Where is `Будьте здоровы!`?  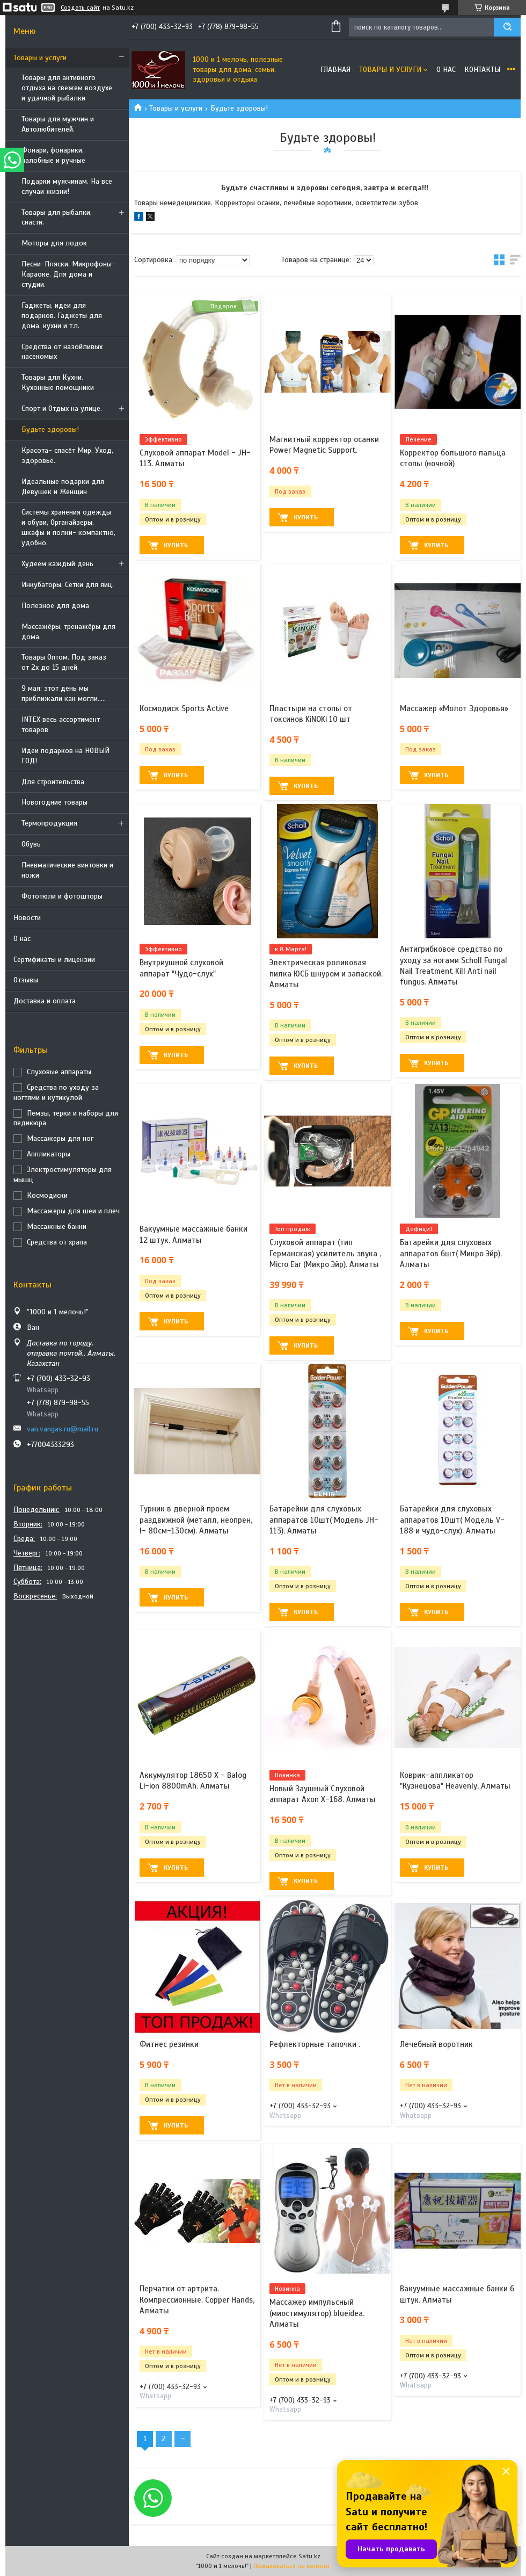
Будьте здоровы! is located at coordinates (50, 429).